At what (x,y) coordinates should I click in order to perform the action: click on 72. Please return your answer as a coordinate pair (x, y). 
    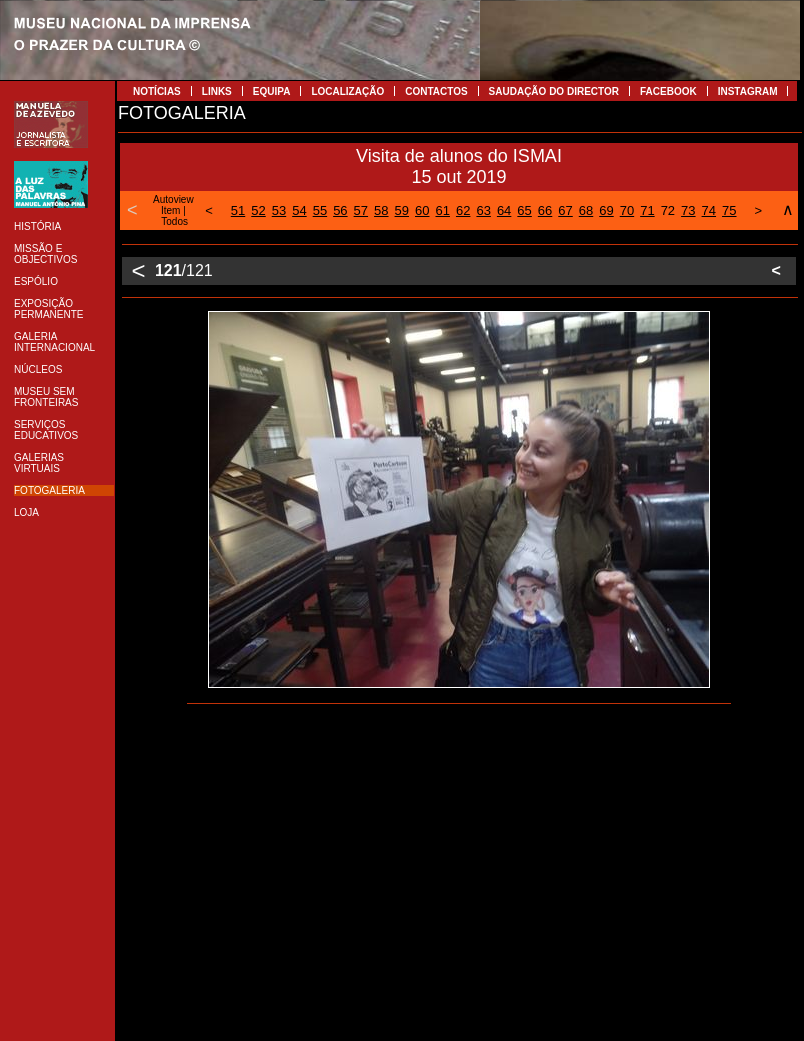
    Looking at the image, I should click on (668, 210).